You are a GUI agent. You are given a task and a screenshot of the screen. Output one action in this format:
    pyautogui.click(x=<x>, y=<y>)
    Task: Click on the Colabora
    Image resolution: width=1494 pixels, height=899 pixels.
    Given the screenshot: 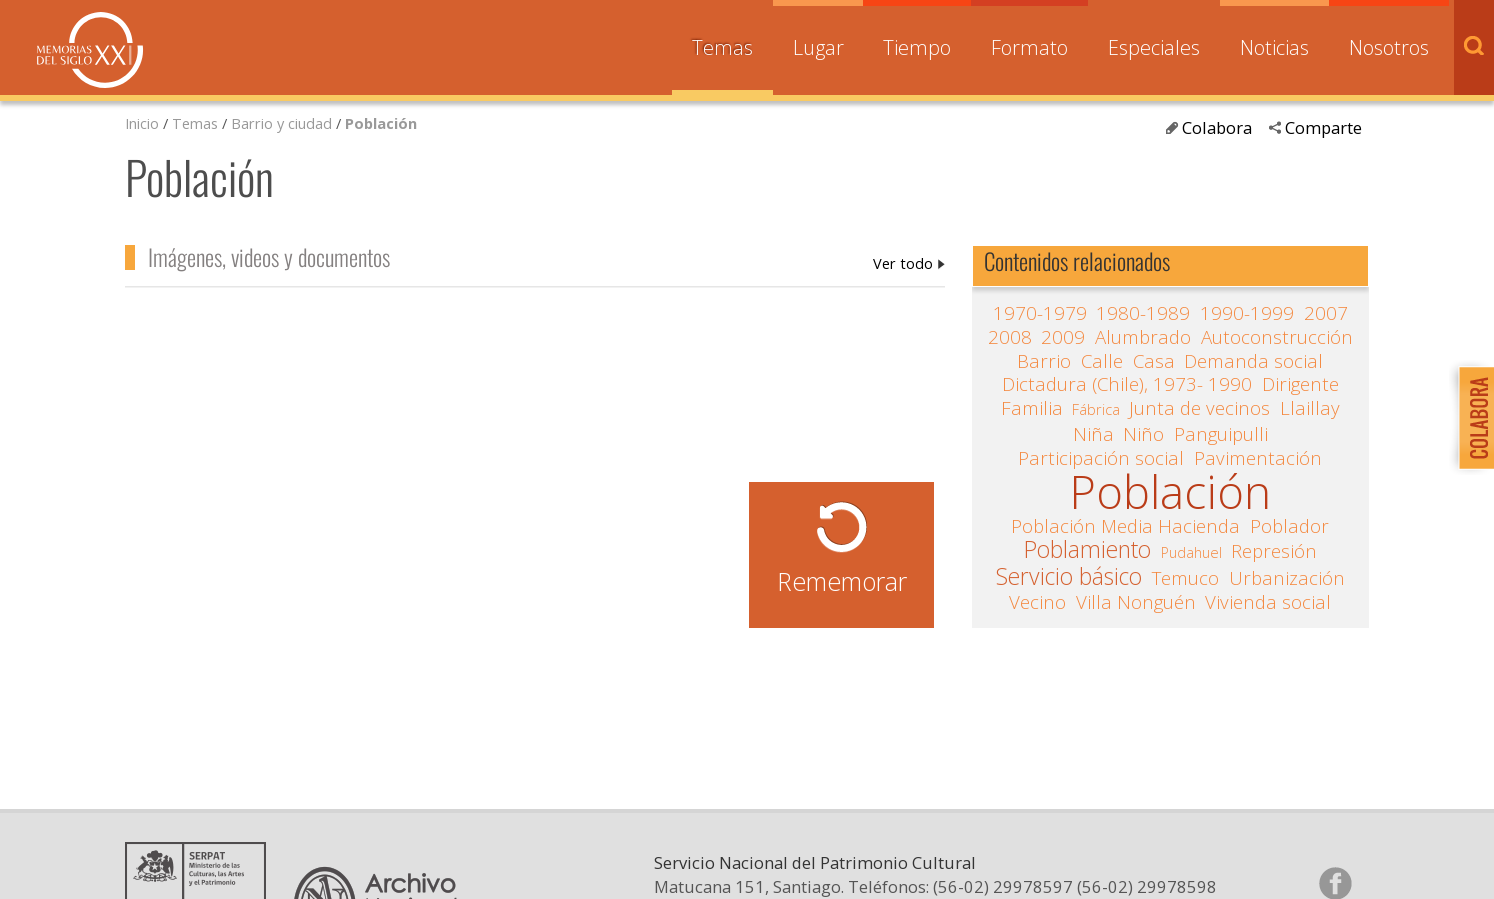 What is the action you would take?
    pyautogui.click(x=1217, y=127)
    